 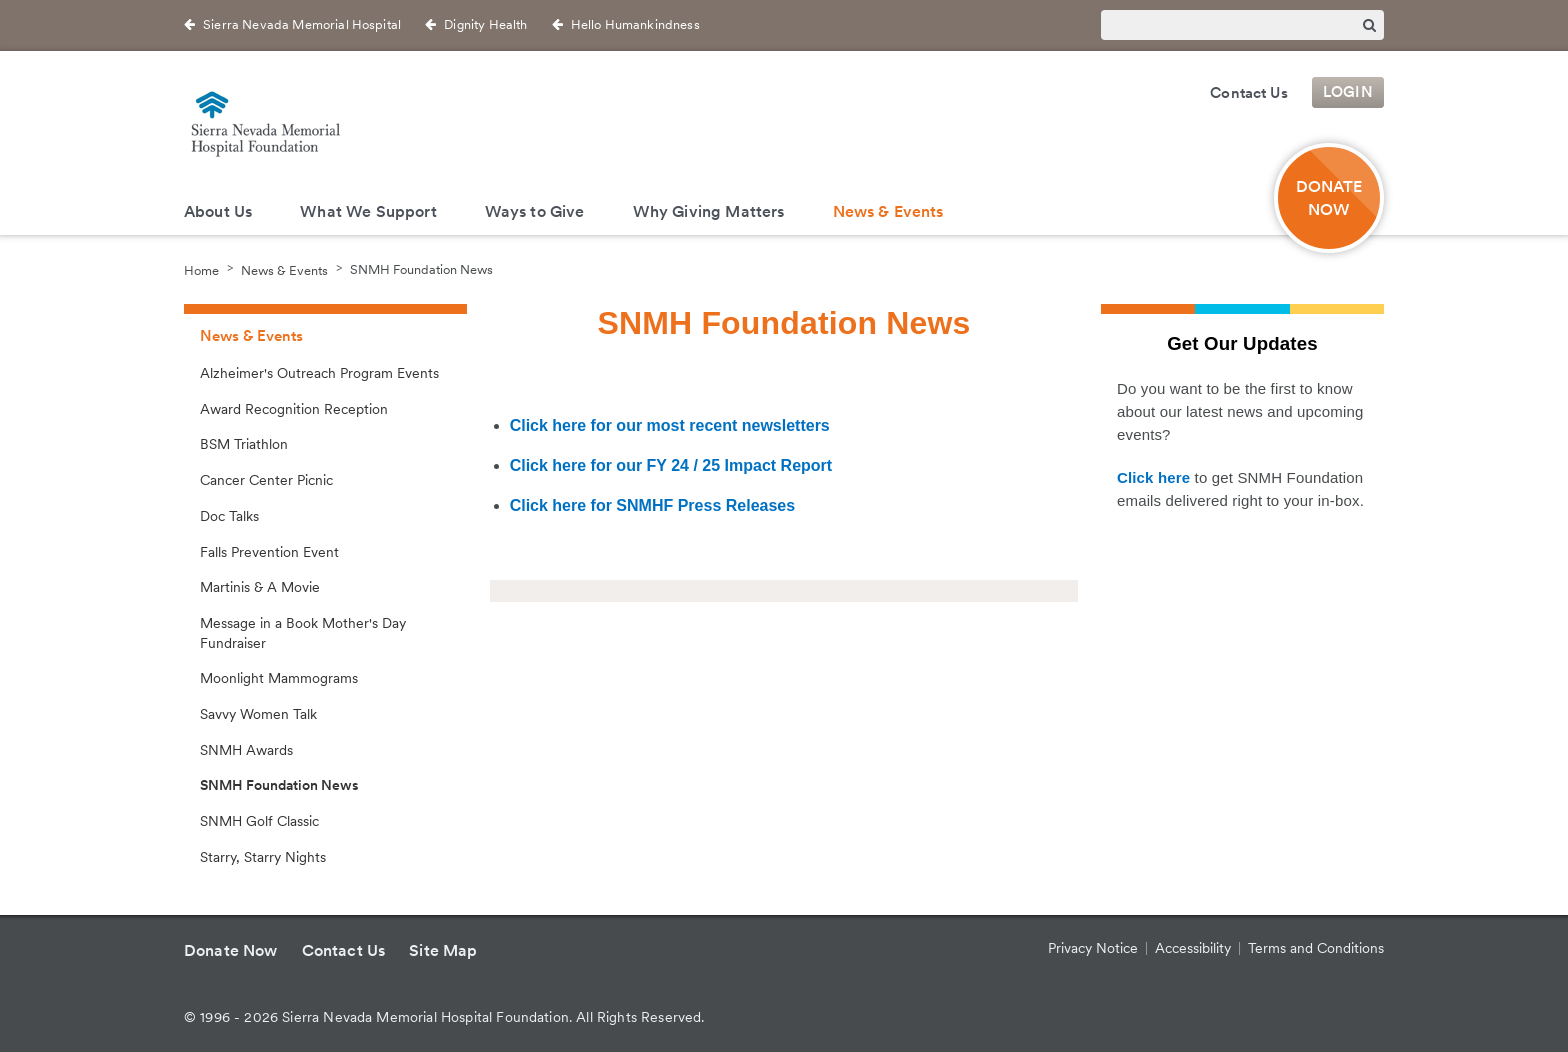 What do you see at coordinates (670, 425) in the screenshot?
I see `Click here for our most recent newsletters` at bounding box center [670, 425].